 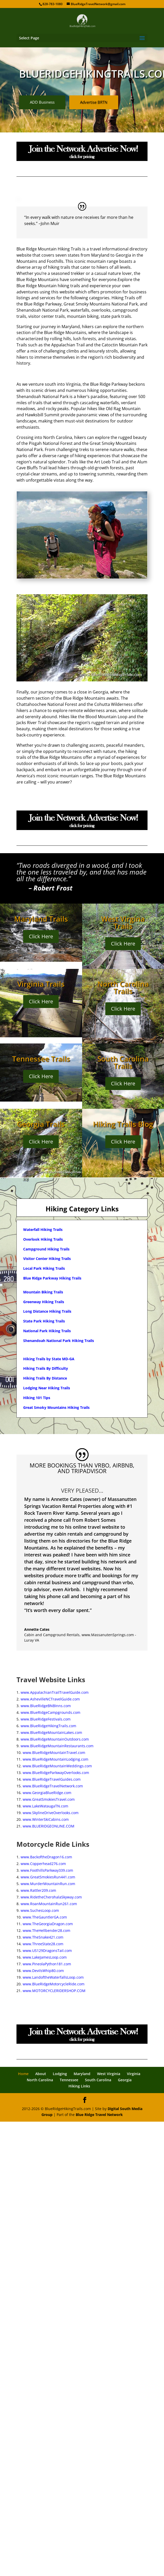 I want to click on www.SuchesLoop.com, so click(x=40, y=1910).